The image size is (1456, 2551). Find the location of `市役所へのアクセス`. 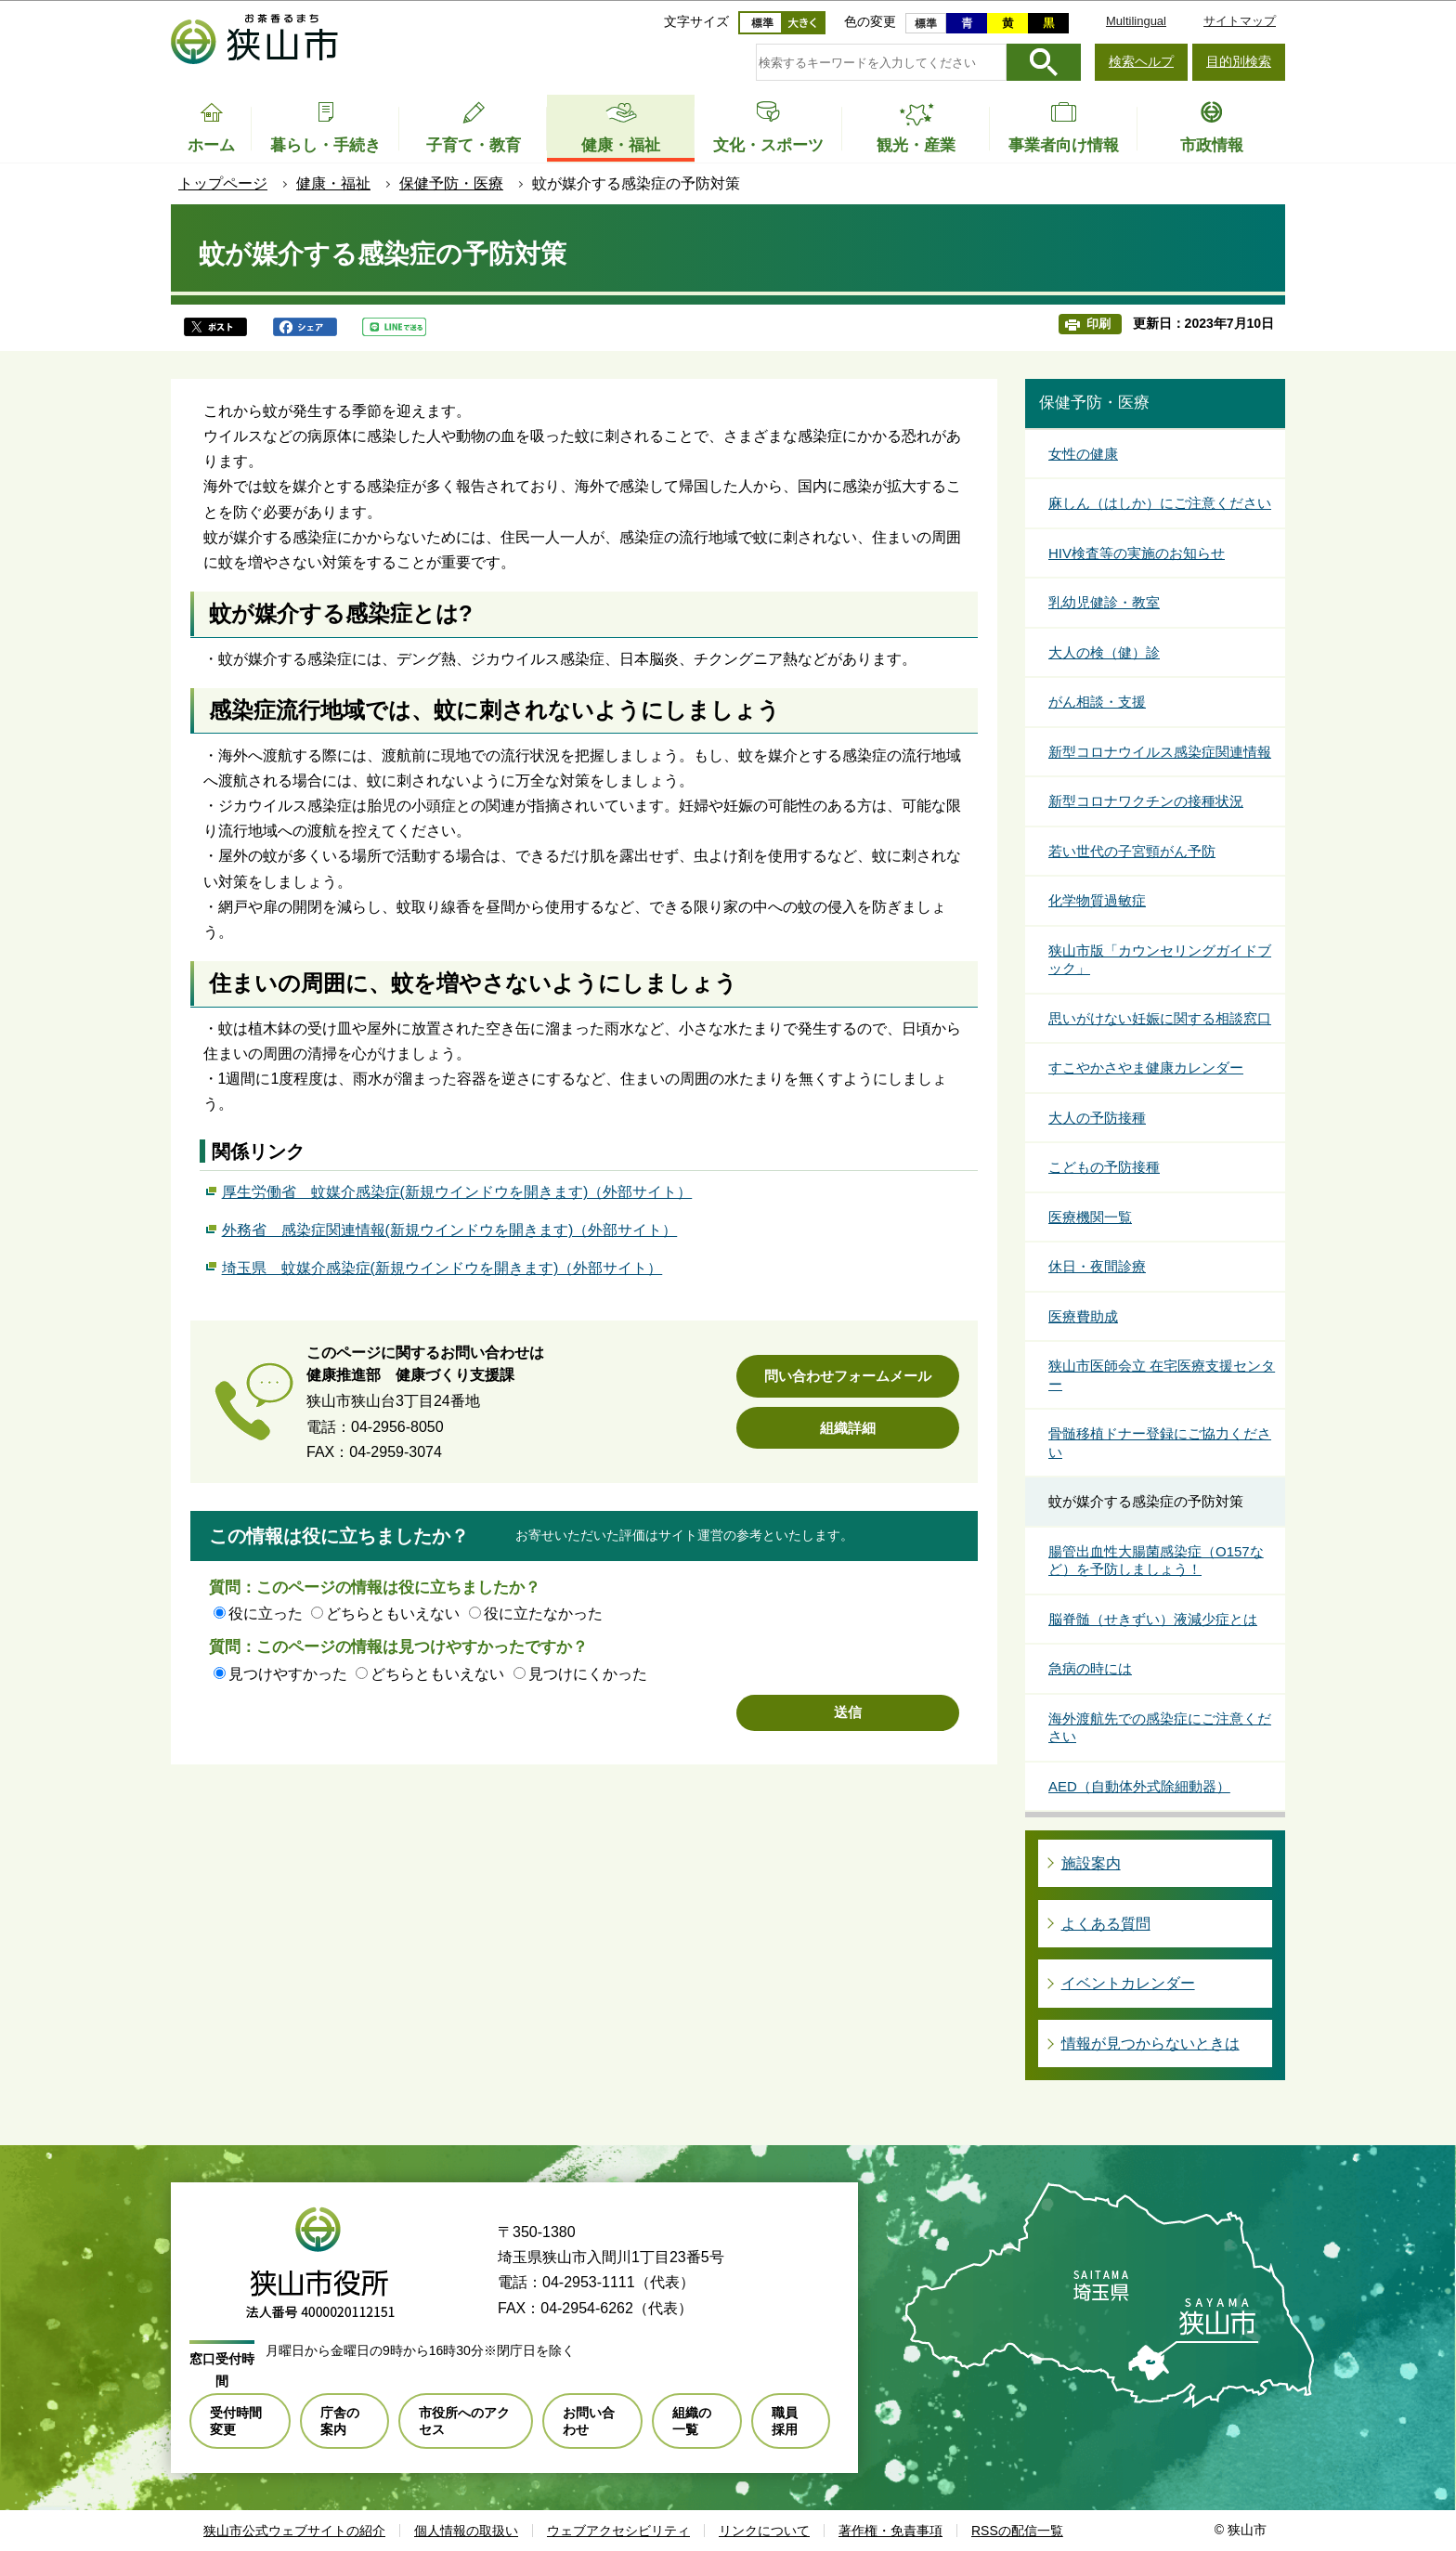

市役所へのアクセス is located at coordinates (464, 2421).